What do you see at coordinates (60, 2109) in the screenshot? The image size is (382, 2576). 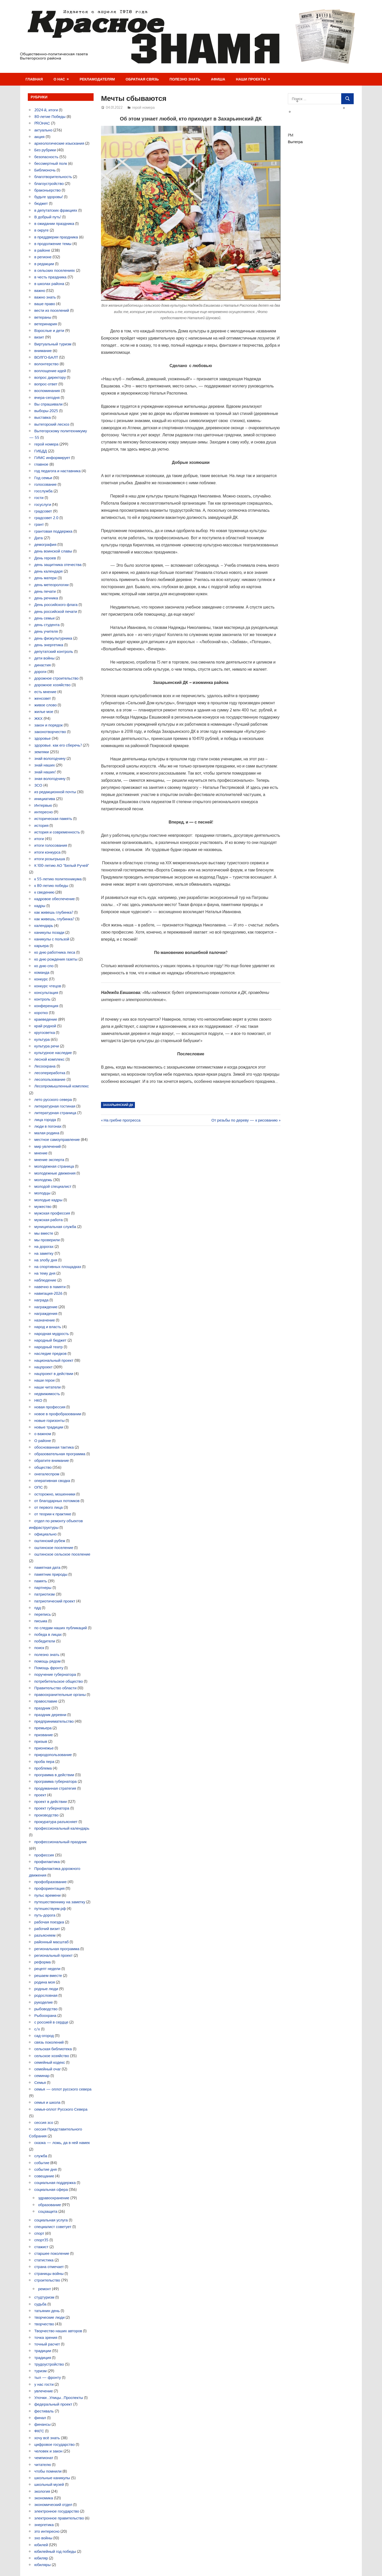 I see `семья-оплот Русского Севера` at bounding box center [60, 2109].